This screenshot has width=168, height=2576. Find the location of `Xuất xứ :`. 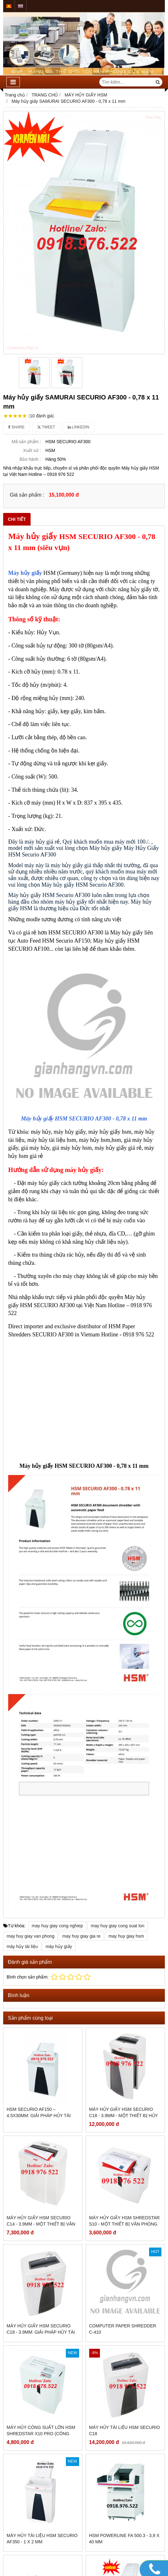

Xuất xứ : is located at coordinates (32, 450).